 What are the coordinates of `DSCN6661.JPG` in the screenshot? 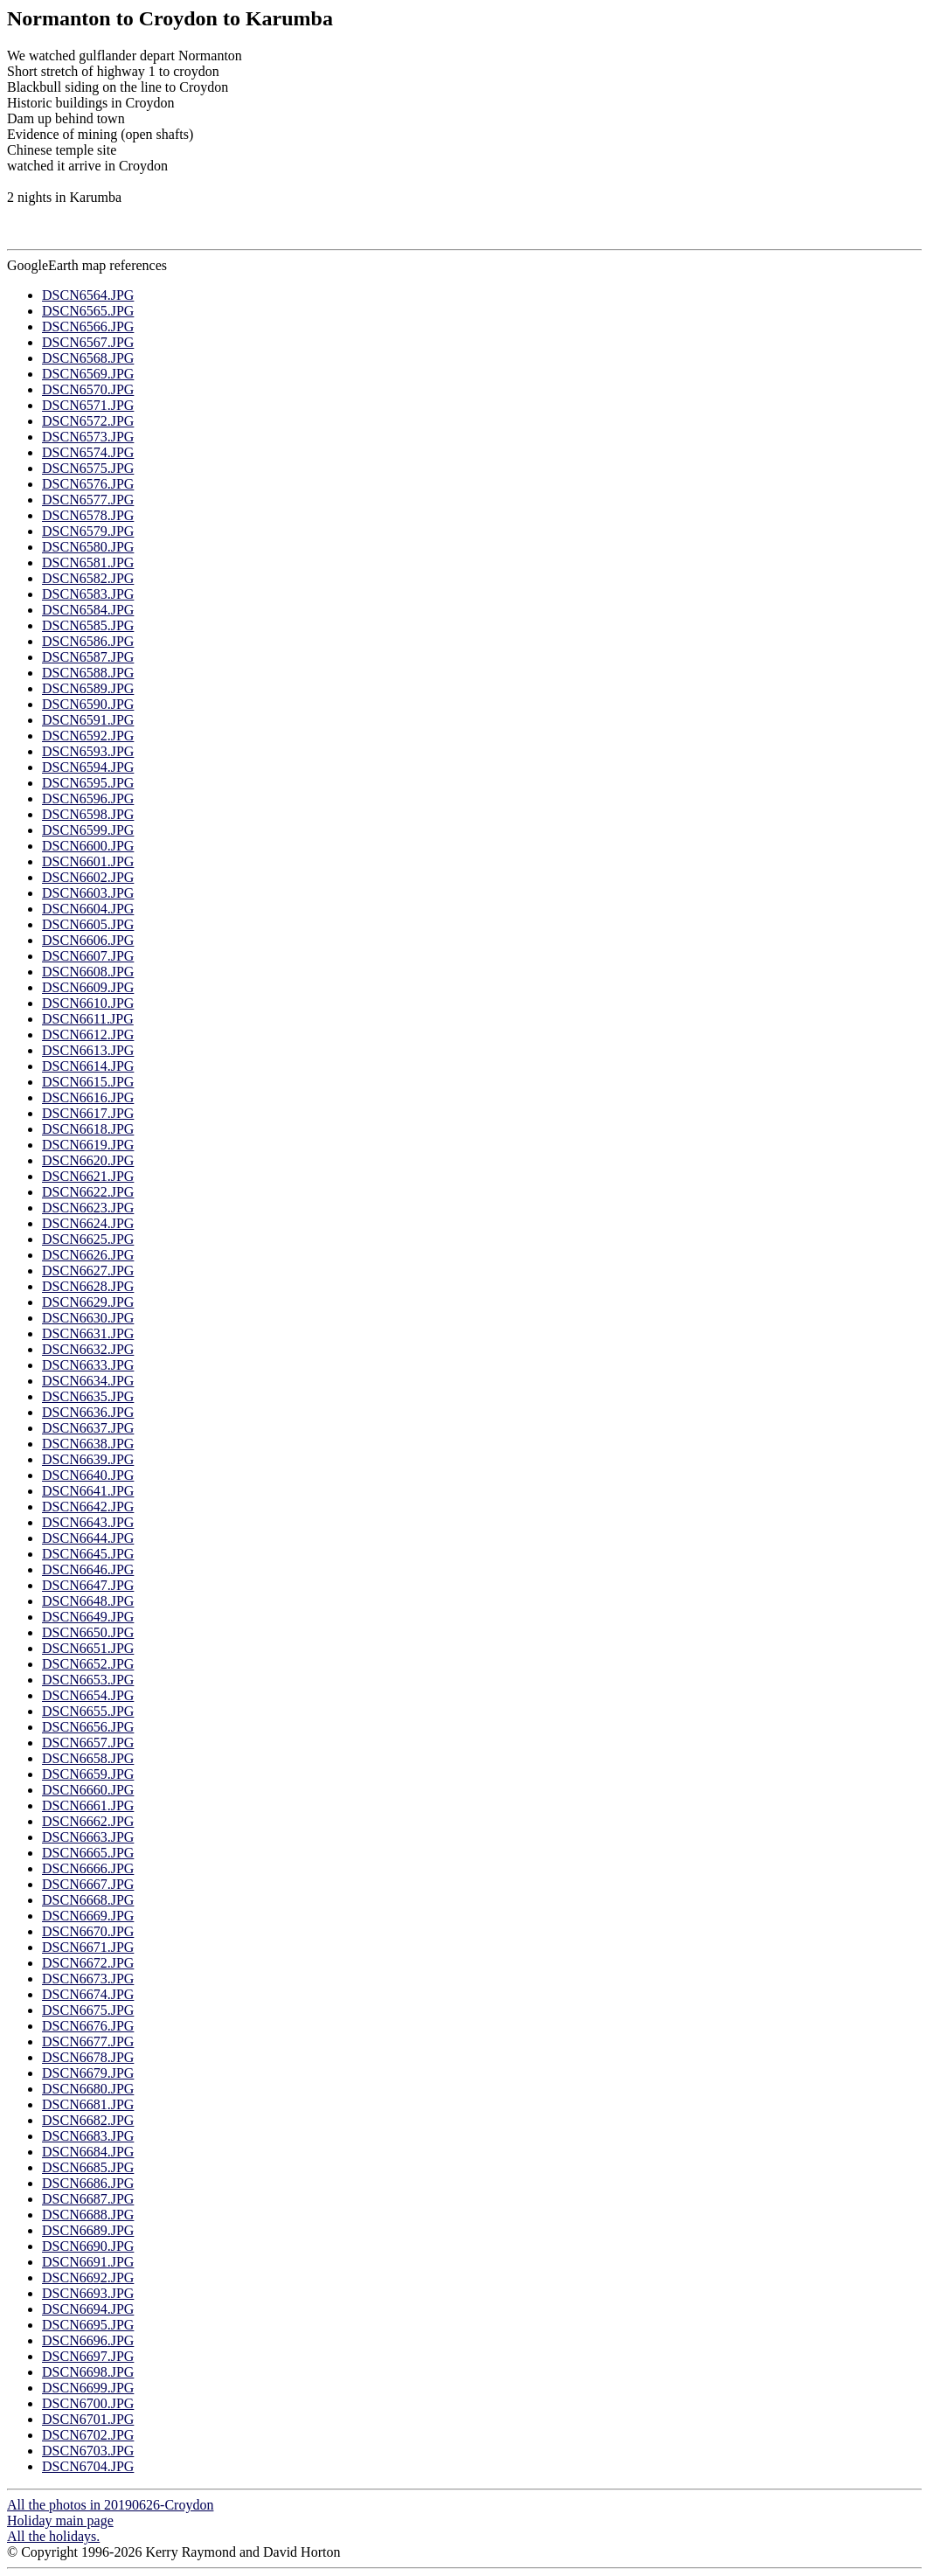 It's located at (88, 1805).